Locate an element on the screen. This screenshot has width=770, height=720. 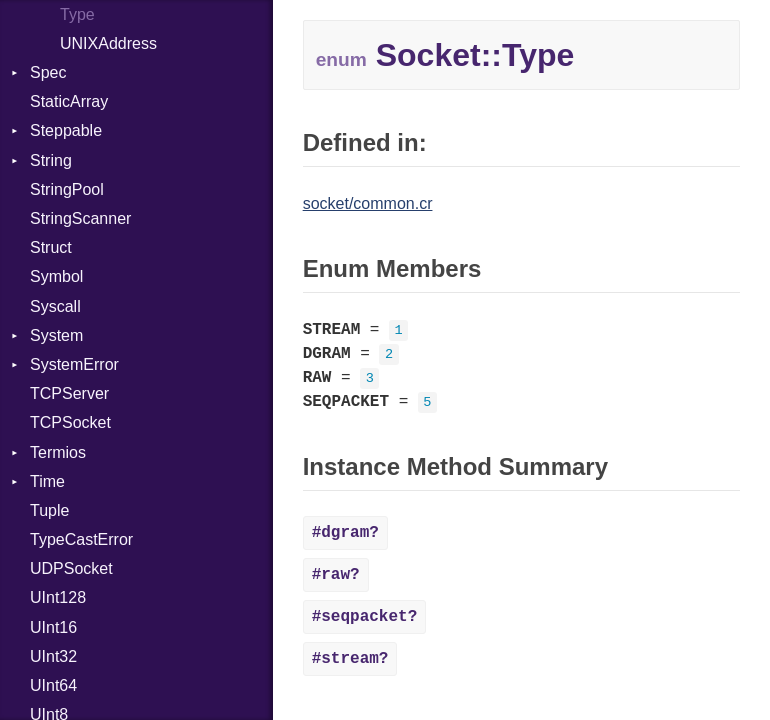
StringScanner is located at coordinates (80, 218).